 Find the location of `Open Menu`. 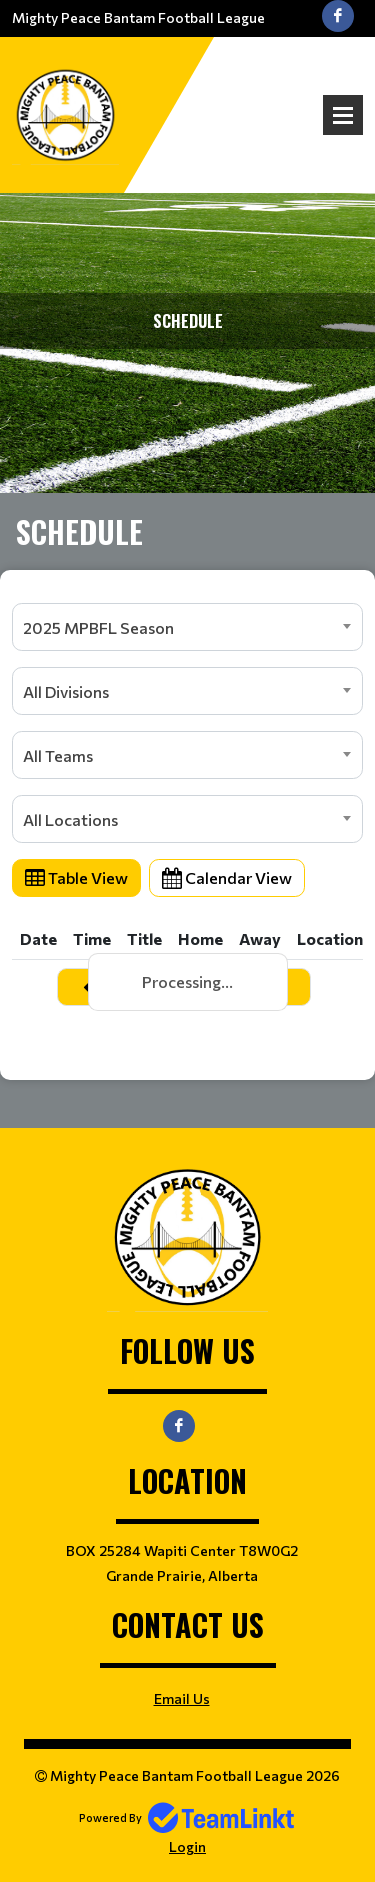

Open Menu is located at coordinates (343, 115).